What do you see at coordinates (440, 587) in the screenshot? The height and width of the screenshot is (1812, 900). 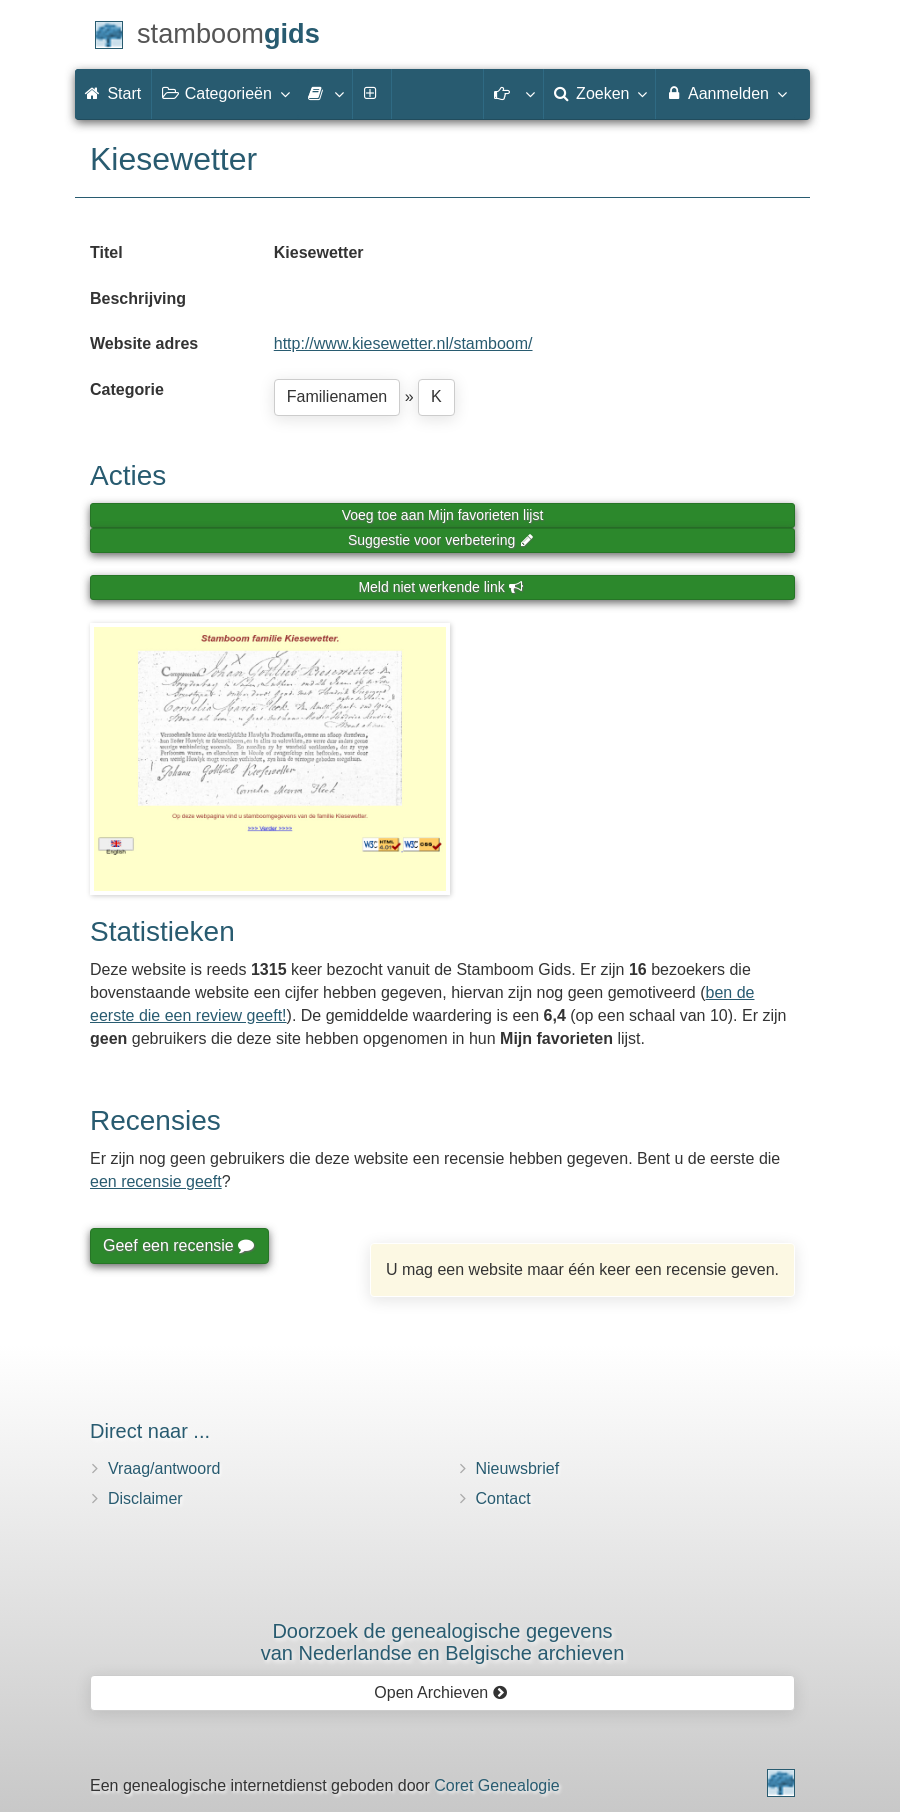 I see `Meld niet werkende link` at bounding box center [440, 587].